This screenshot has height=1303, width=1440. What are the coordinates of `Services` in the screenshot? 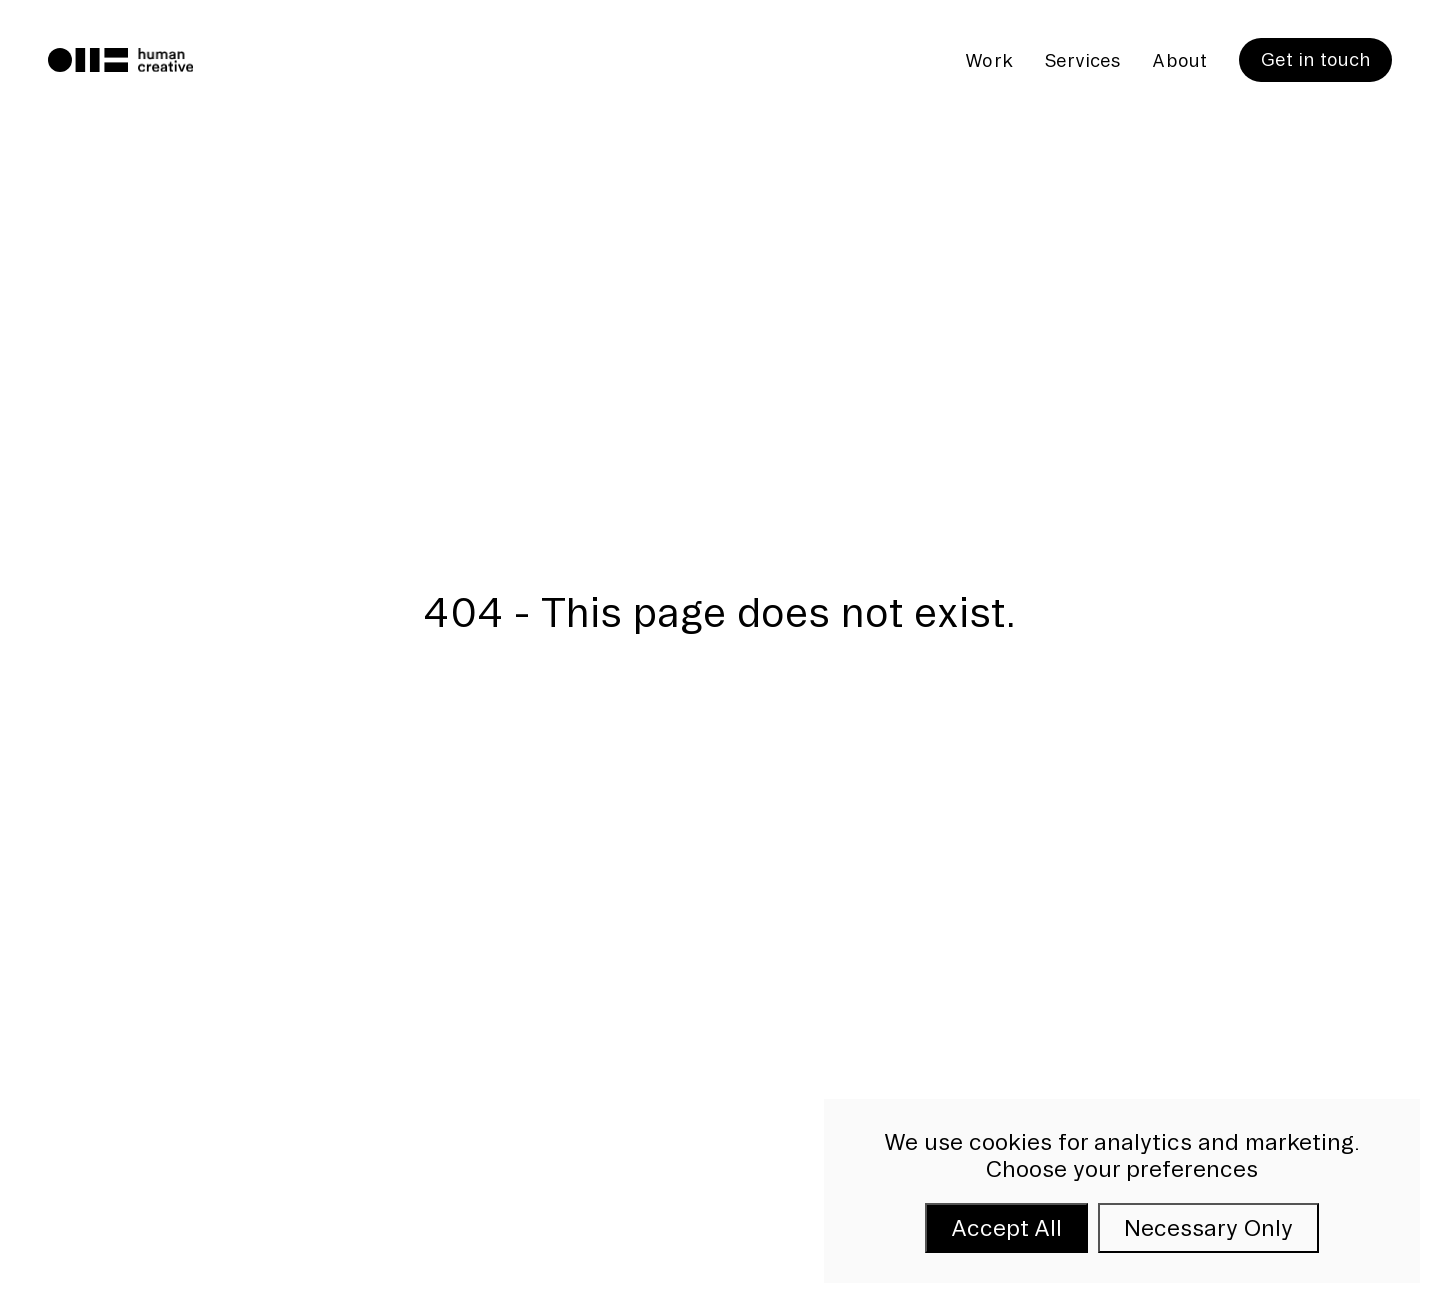 It's located at (1083, 60).